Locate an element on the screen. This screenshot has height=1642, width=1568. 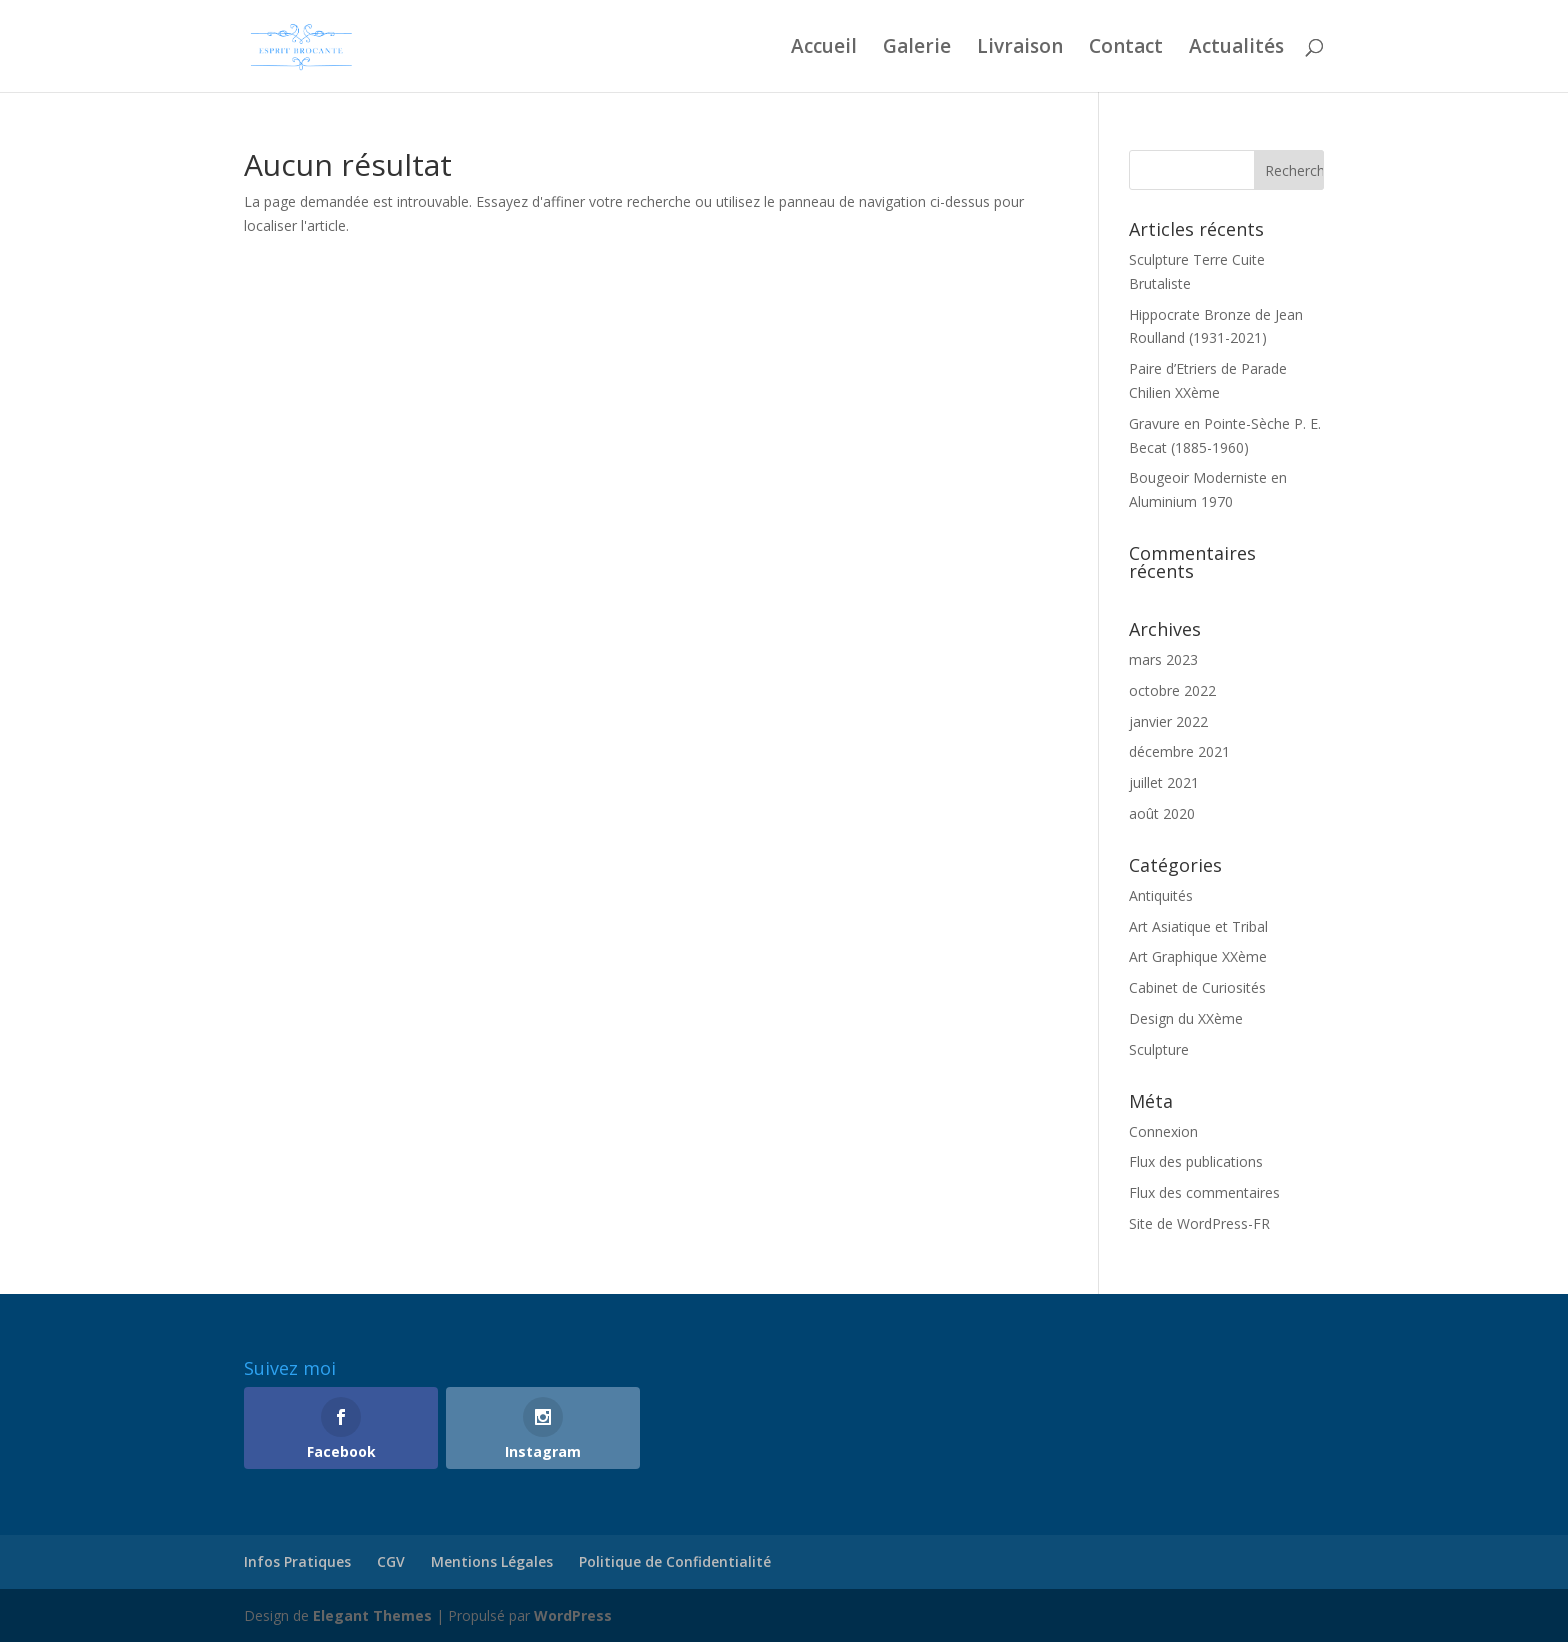
janvier 2022 is located at coordinates (1168, 721).